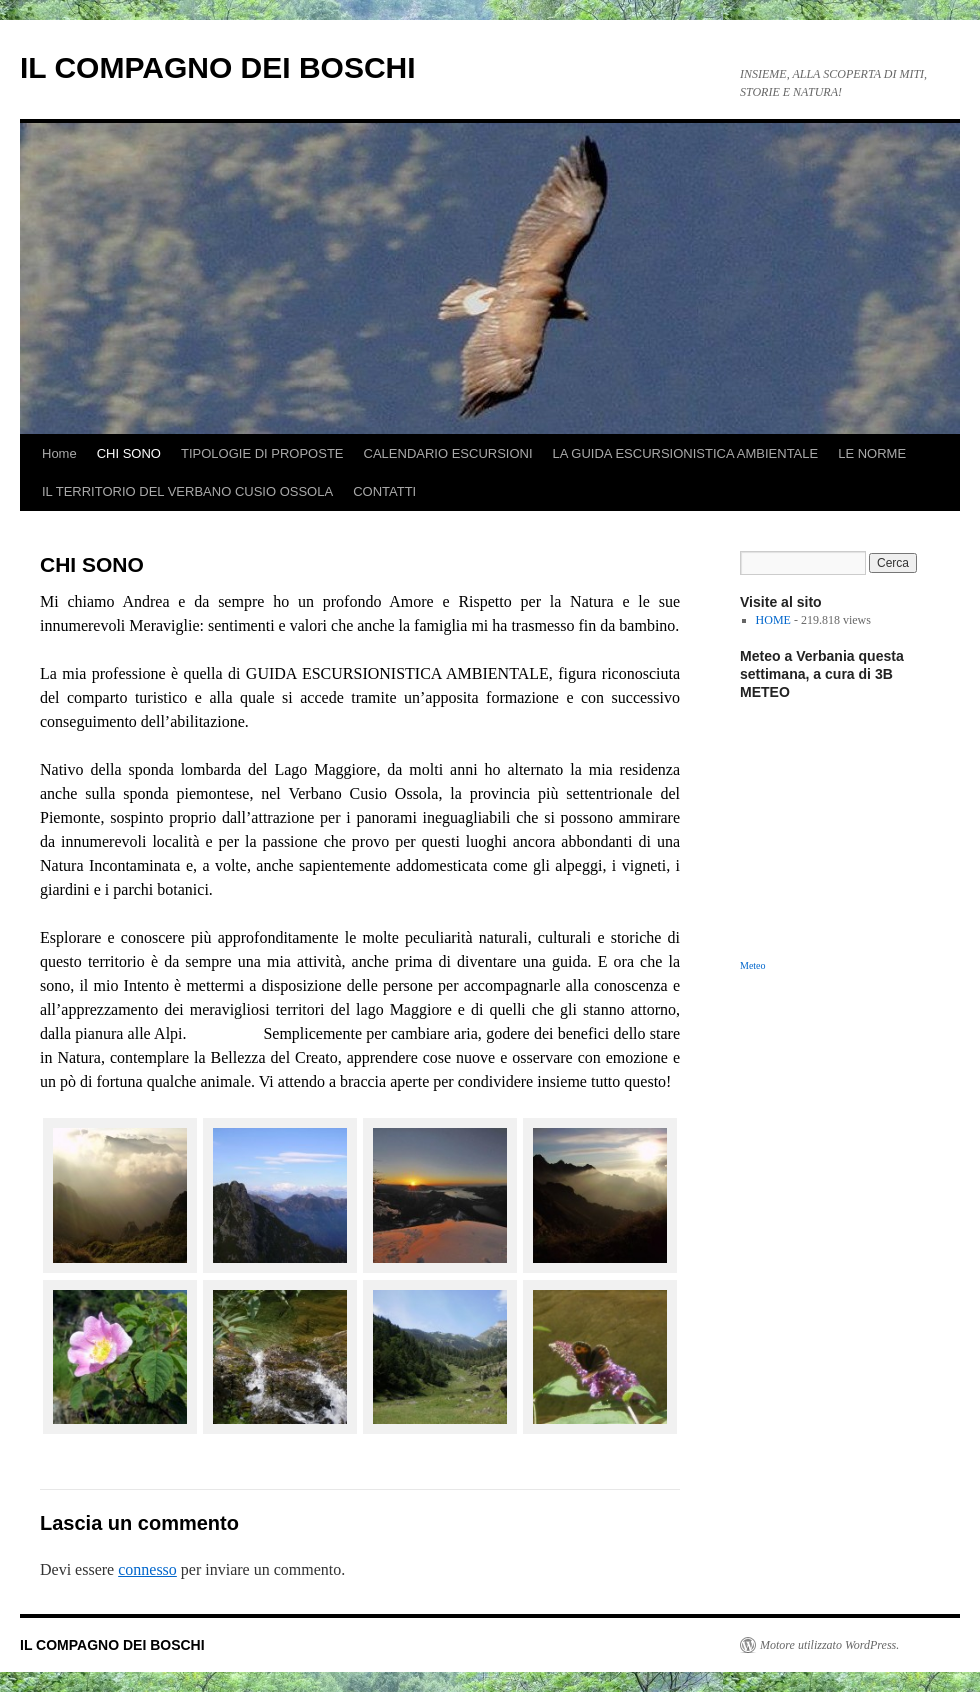 The image size is (980, 1692). Describe the element at coordinates (187, 491) in the screenshot. I see `IL TERRITORIO DEL VERBANO CUSIO OSSOLA` at that location.